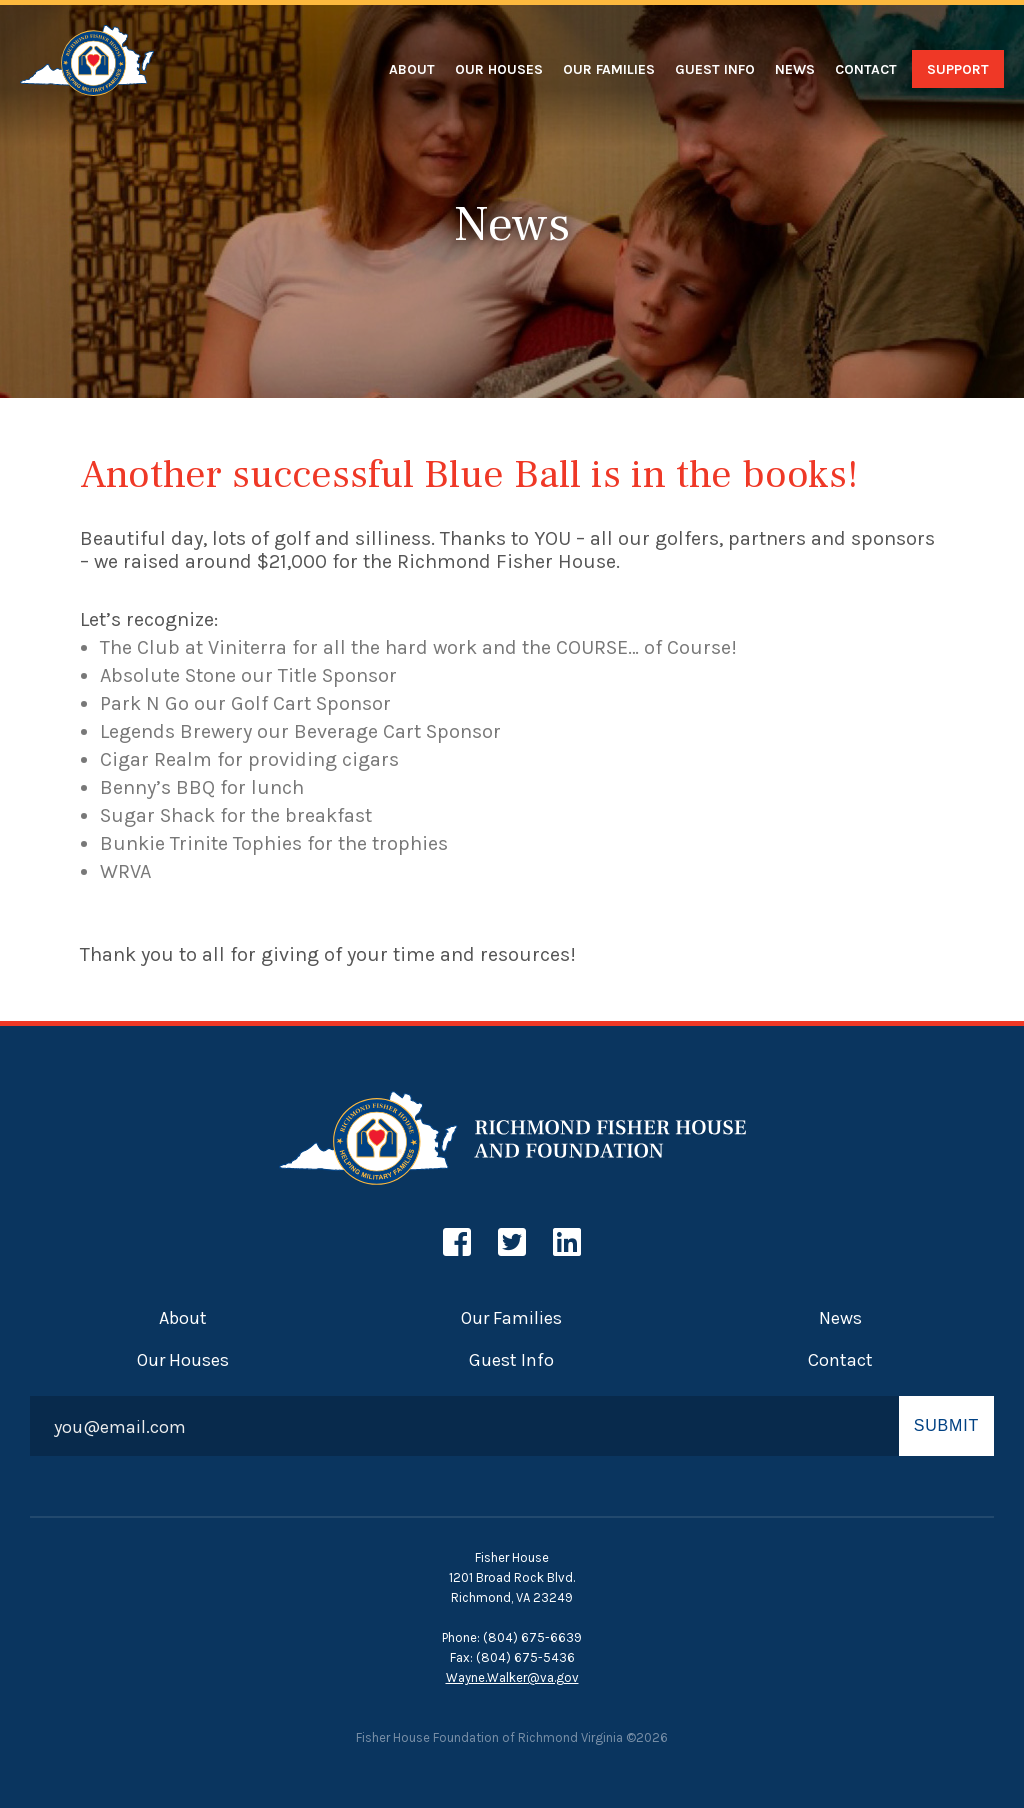  What do you see at coordinates (499, 69) in the screenshot?
I see `Our Houses` at bounding box center [499, 69].